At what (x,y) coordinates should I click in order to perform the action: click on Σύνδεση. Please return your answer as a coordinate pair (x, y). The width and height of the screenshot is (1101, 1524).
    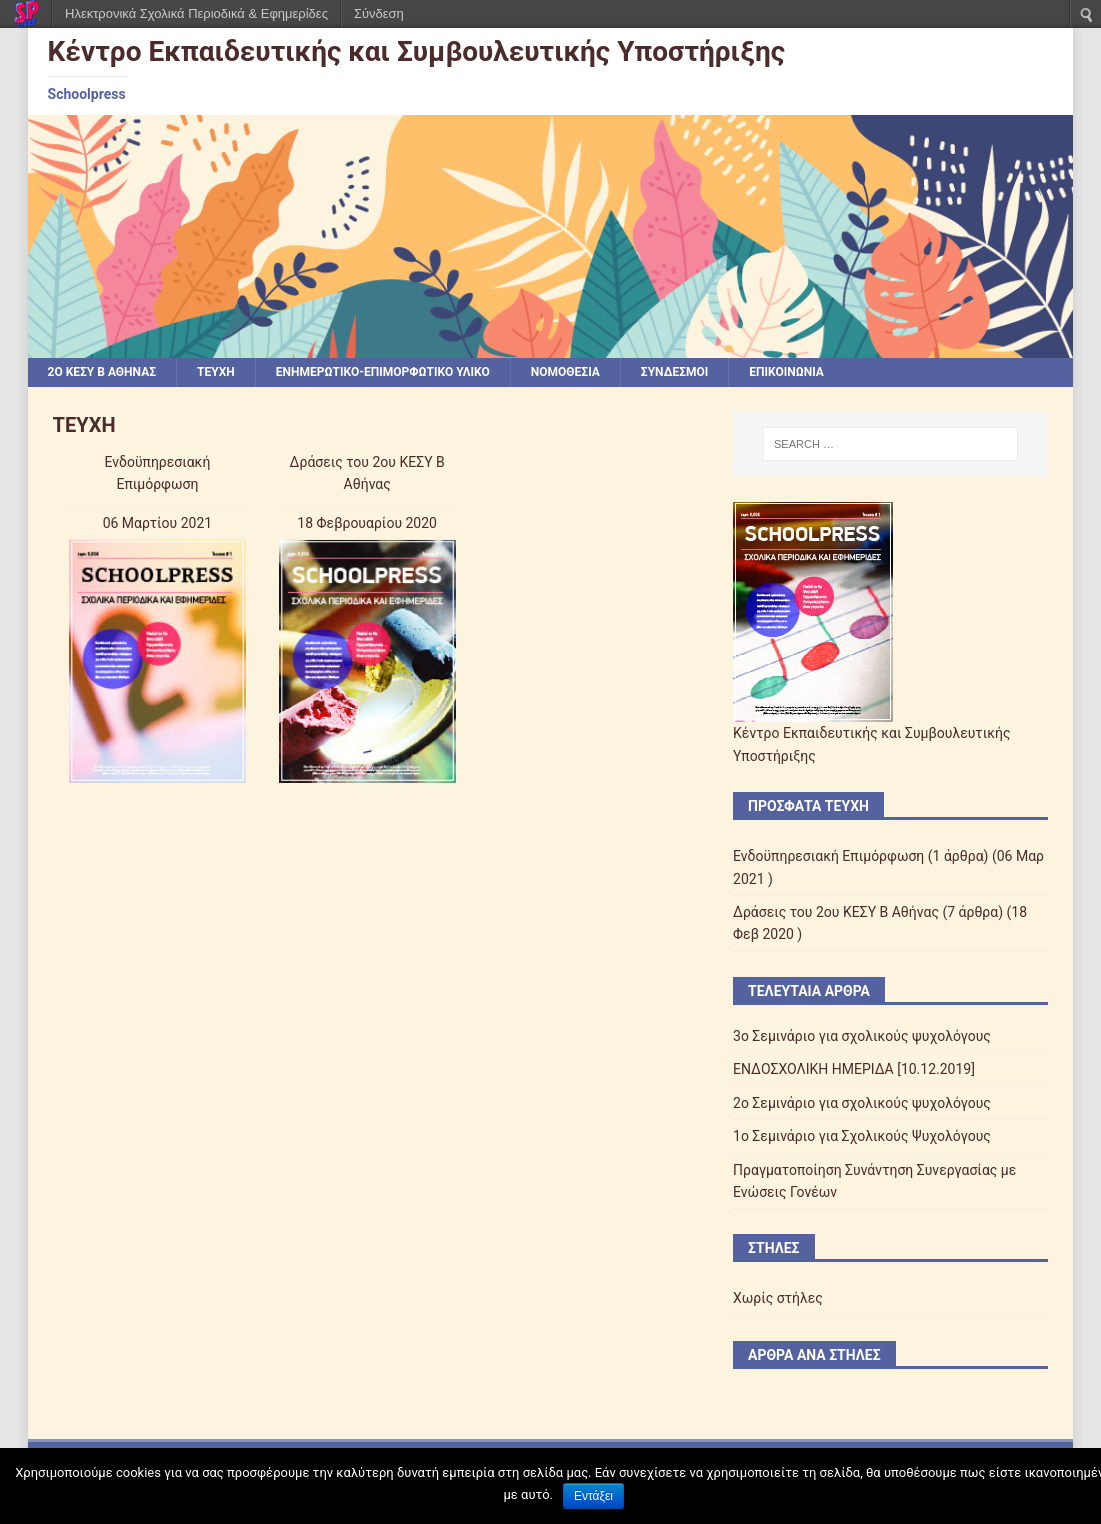
    Looking at the image, I should click on (379, 13).